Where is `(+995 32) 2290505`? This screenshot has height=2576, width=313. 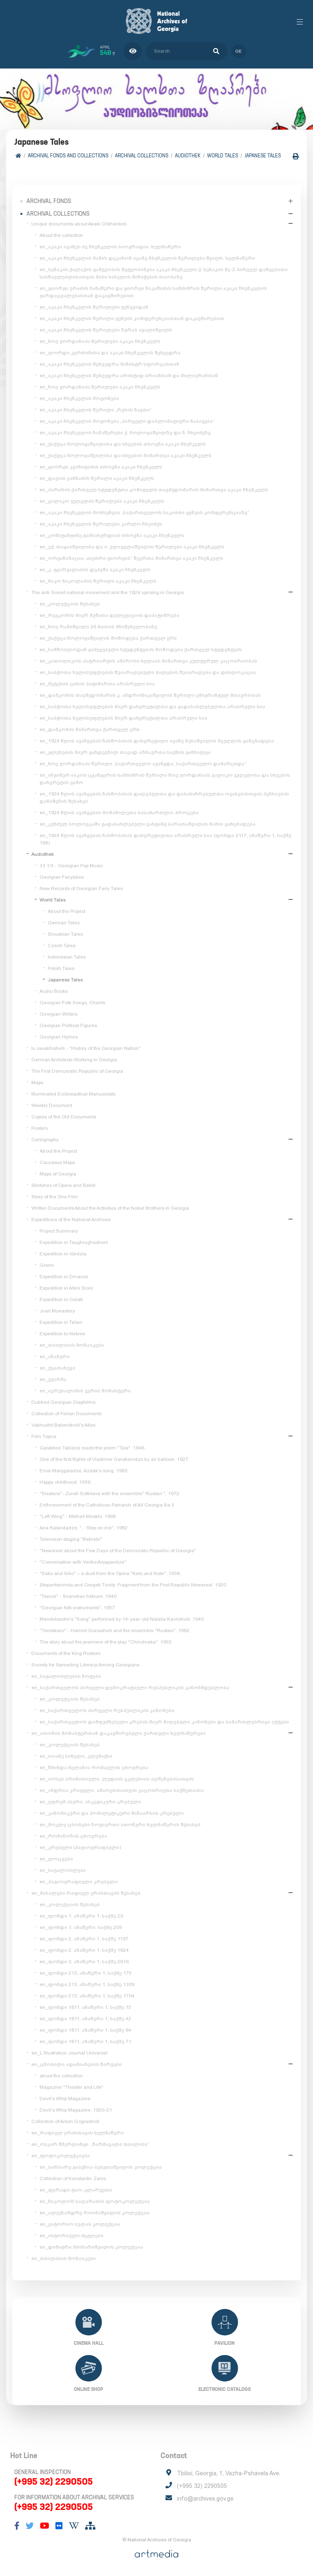
(+995 32) 2290505 is located at coordinates (53, 2481).